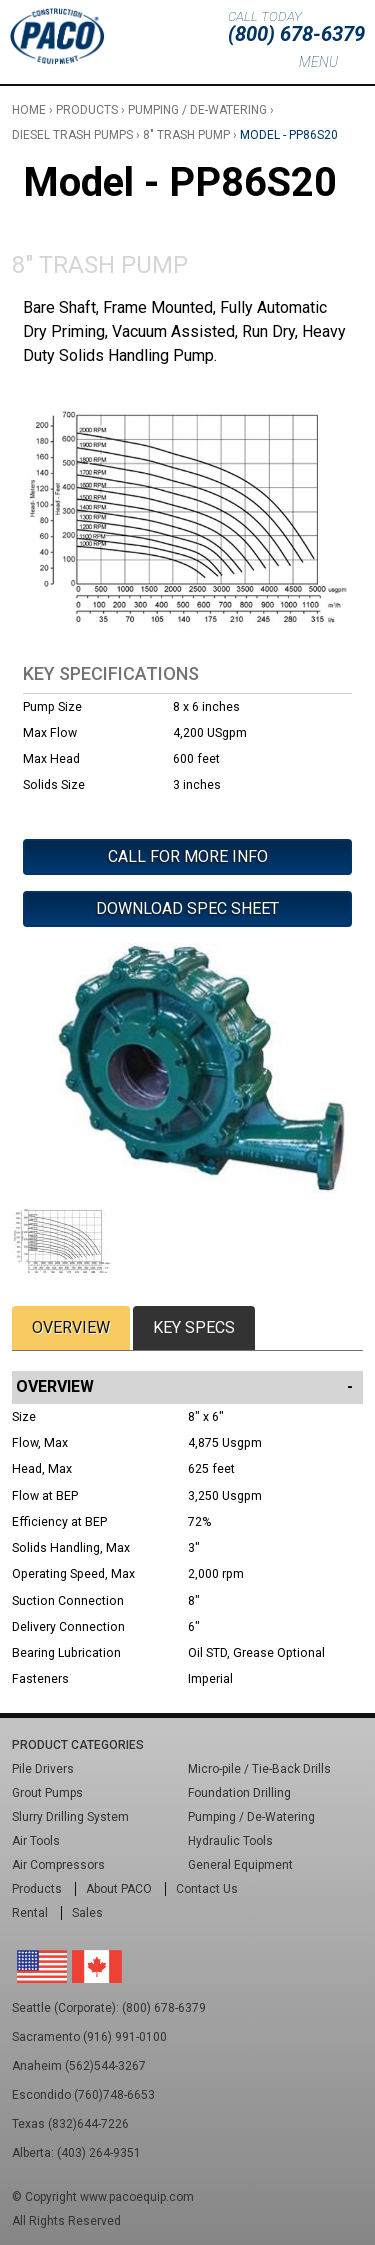  What do you see at coordinates (188, 856) in the screenshot?
I see `Call For More Info` at bounding box center [188, 856].